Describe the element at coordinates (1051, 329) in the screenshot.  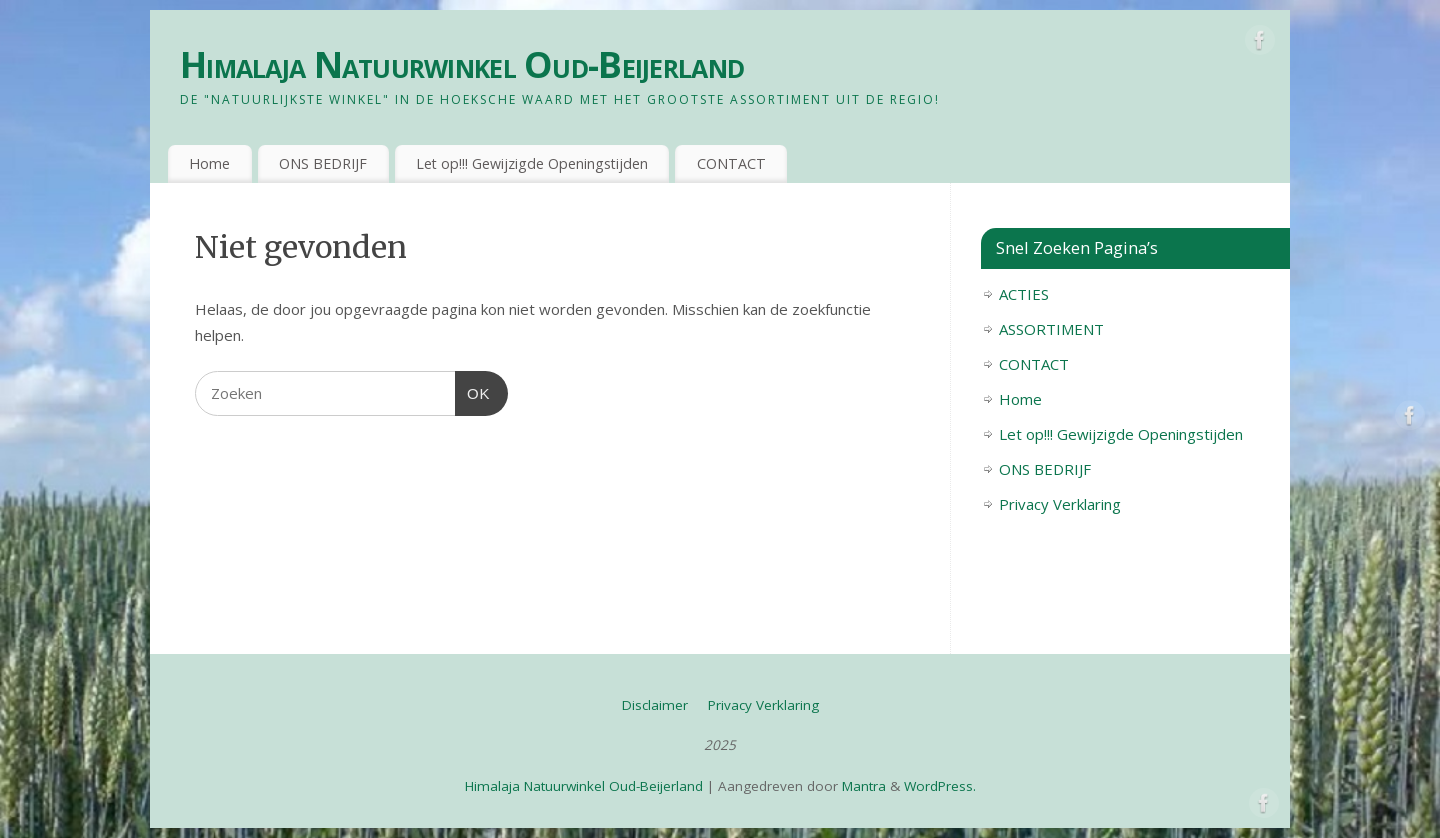
I see `ASSORTIMENT` at that location.